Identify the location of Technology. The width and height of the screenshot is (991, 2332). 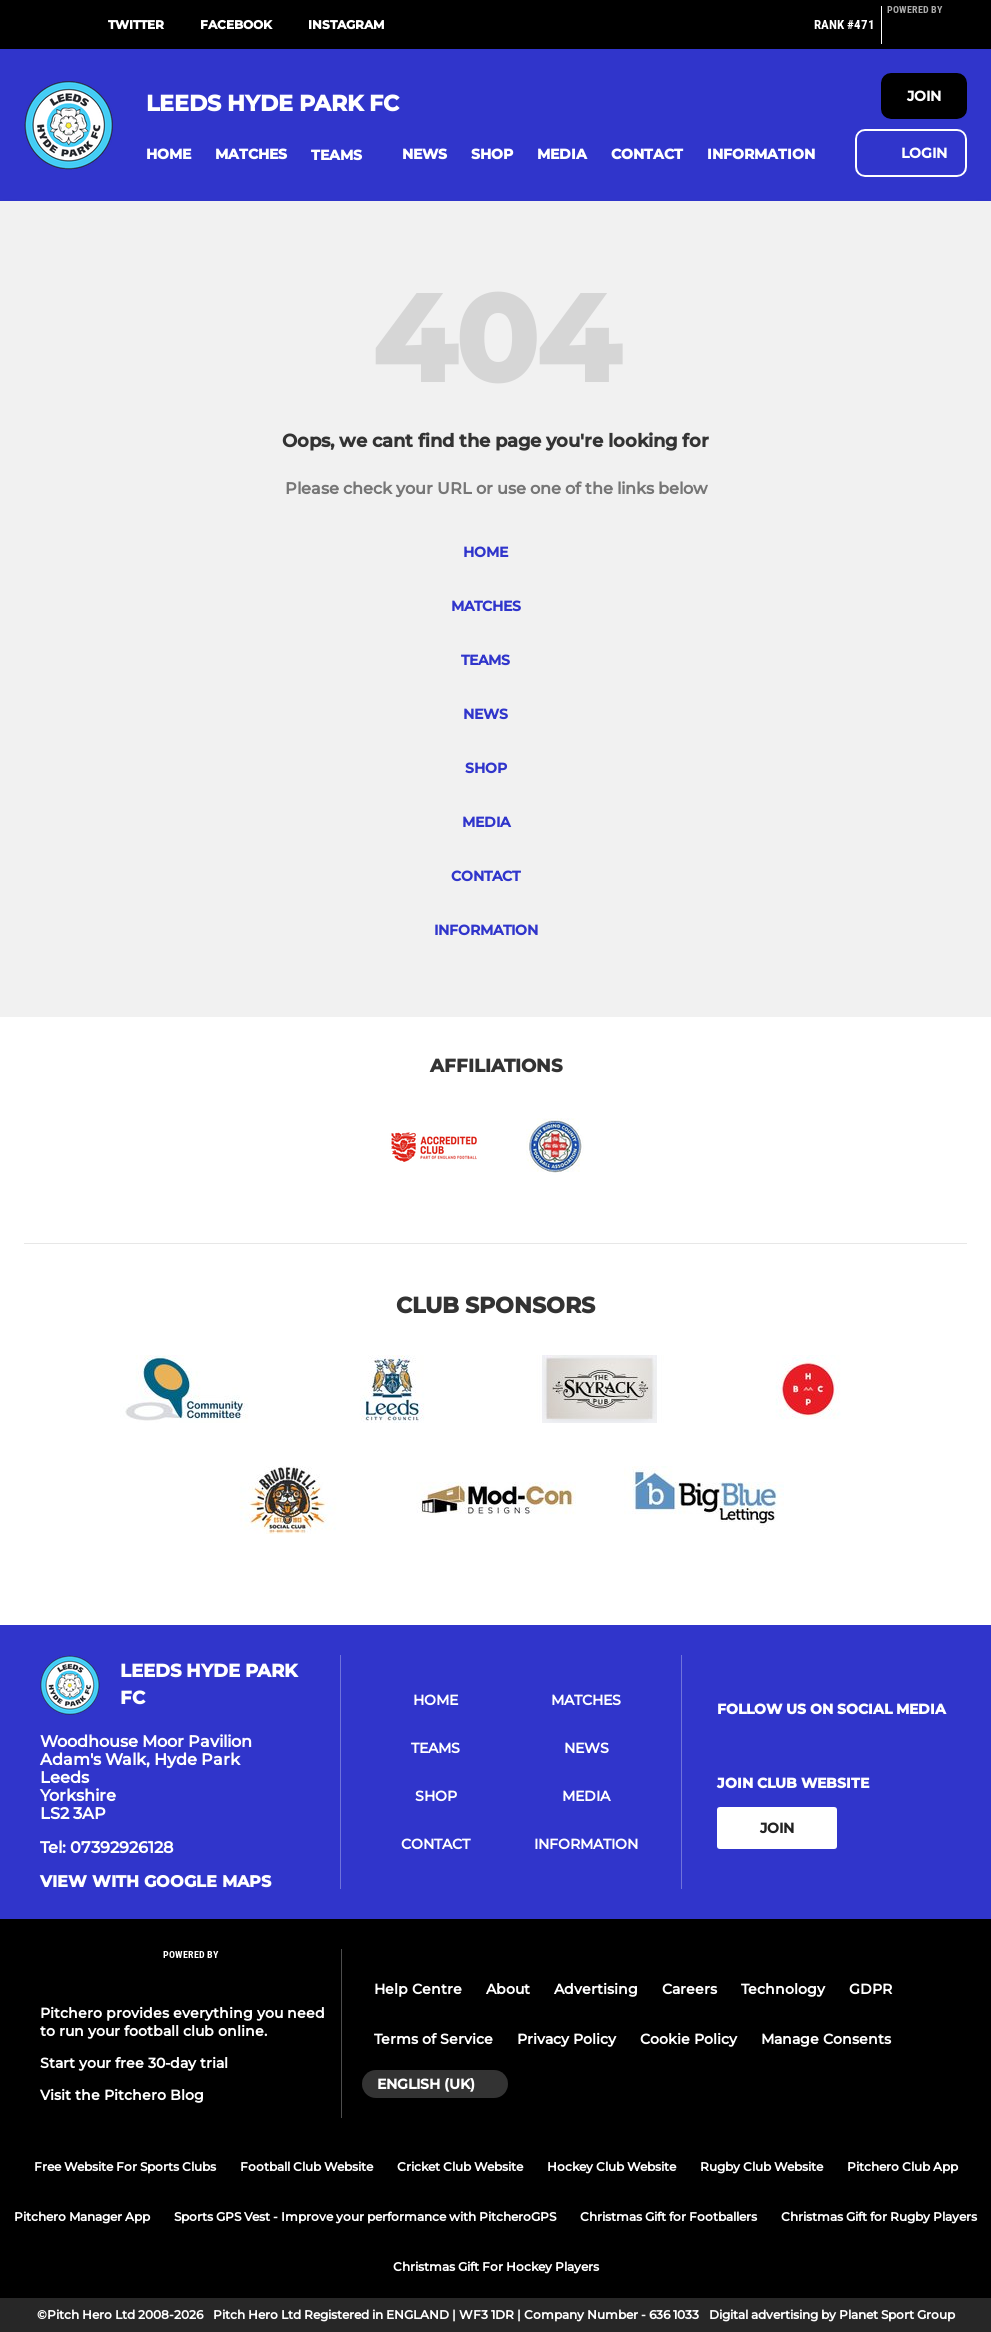
(783, 1989).